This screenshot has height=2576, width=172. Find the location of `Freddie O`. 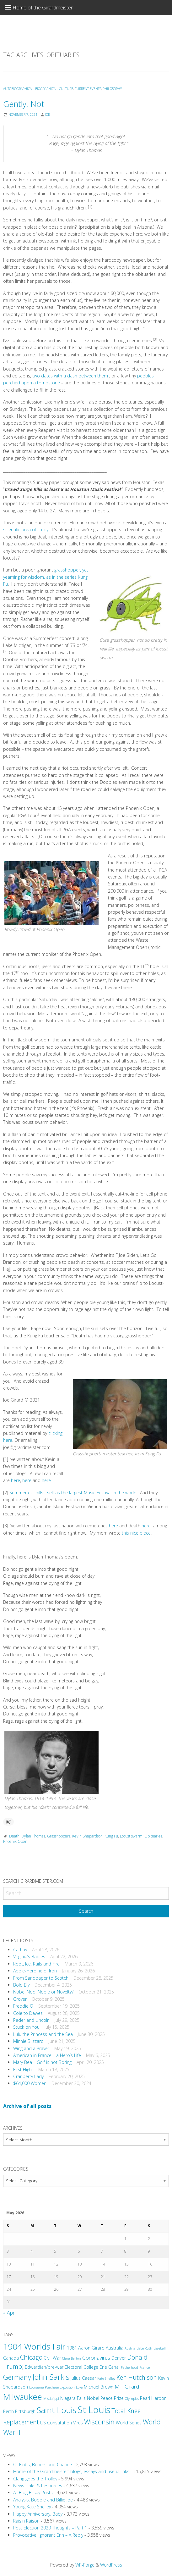

Freddie O is located at coordinates (23, 2006).